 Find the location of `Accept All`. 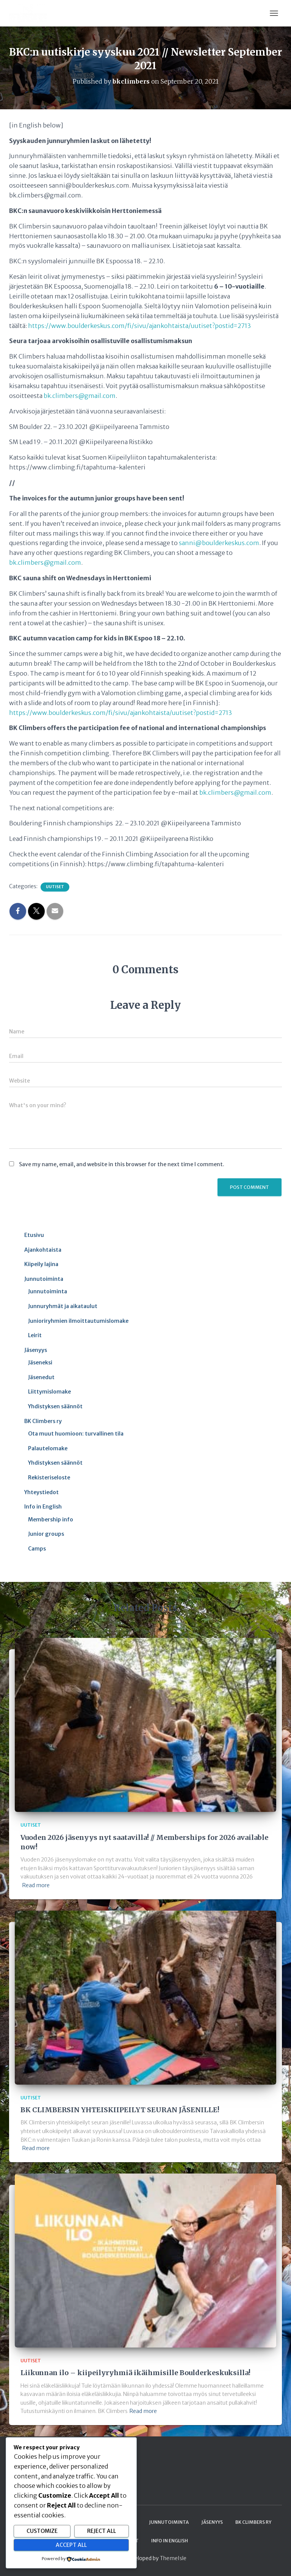

Accept All is located at coordinates (71, 2545).